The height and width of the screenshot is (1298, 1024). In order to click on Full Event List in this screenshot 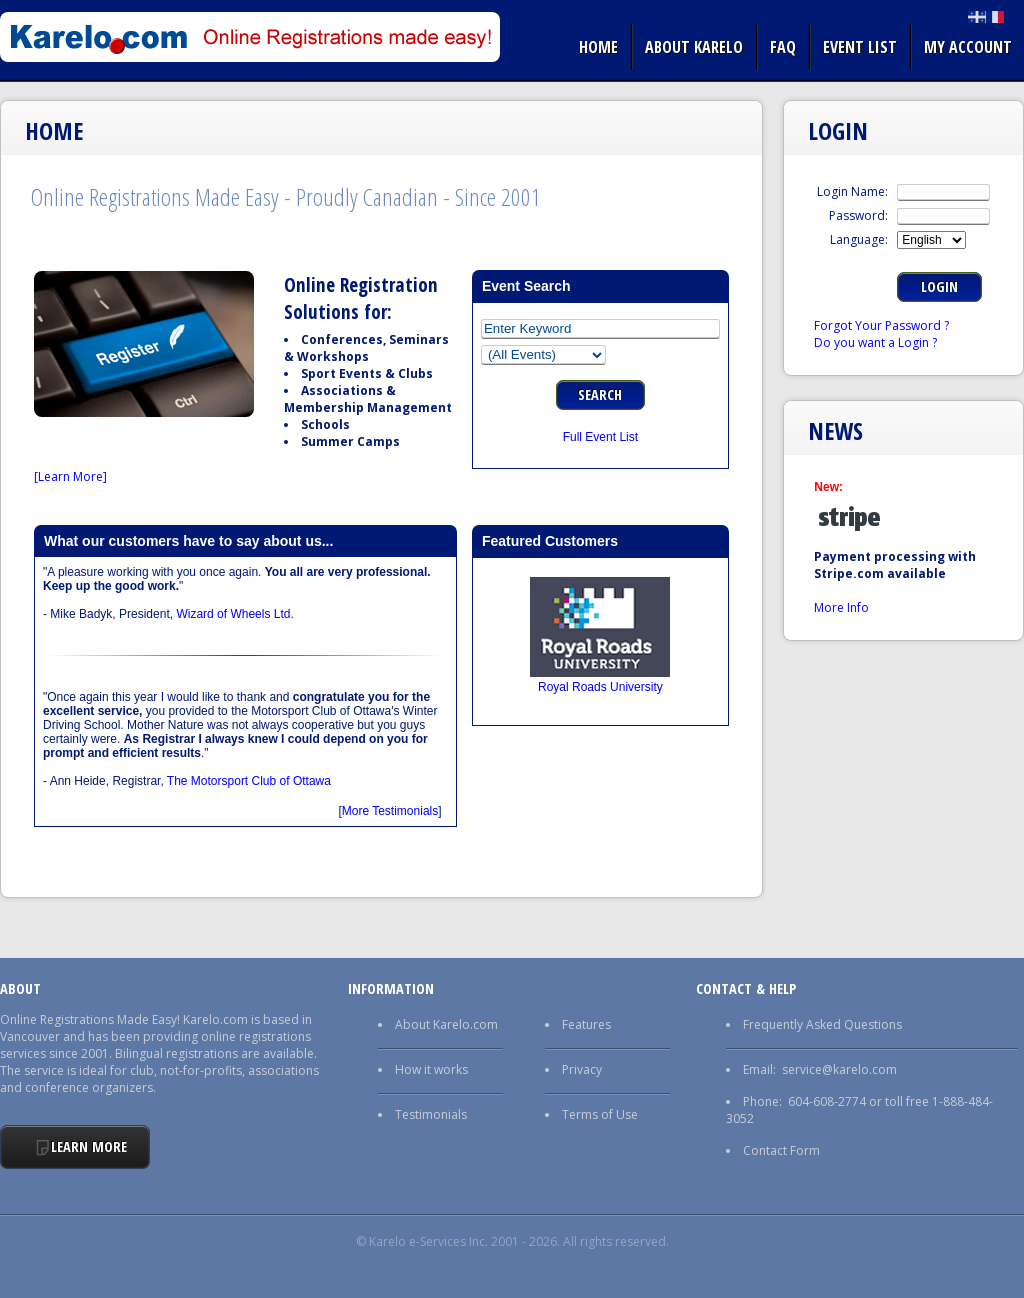, I will do `click(600, 437)`.